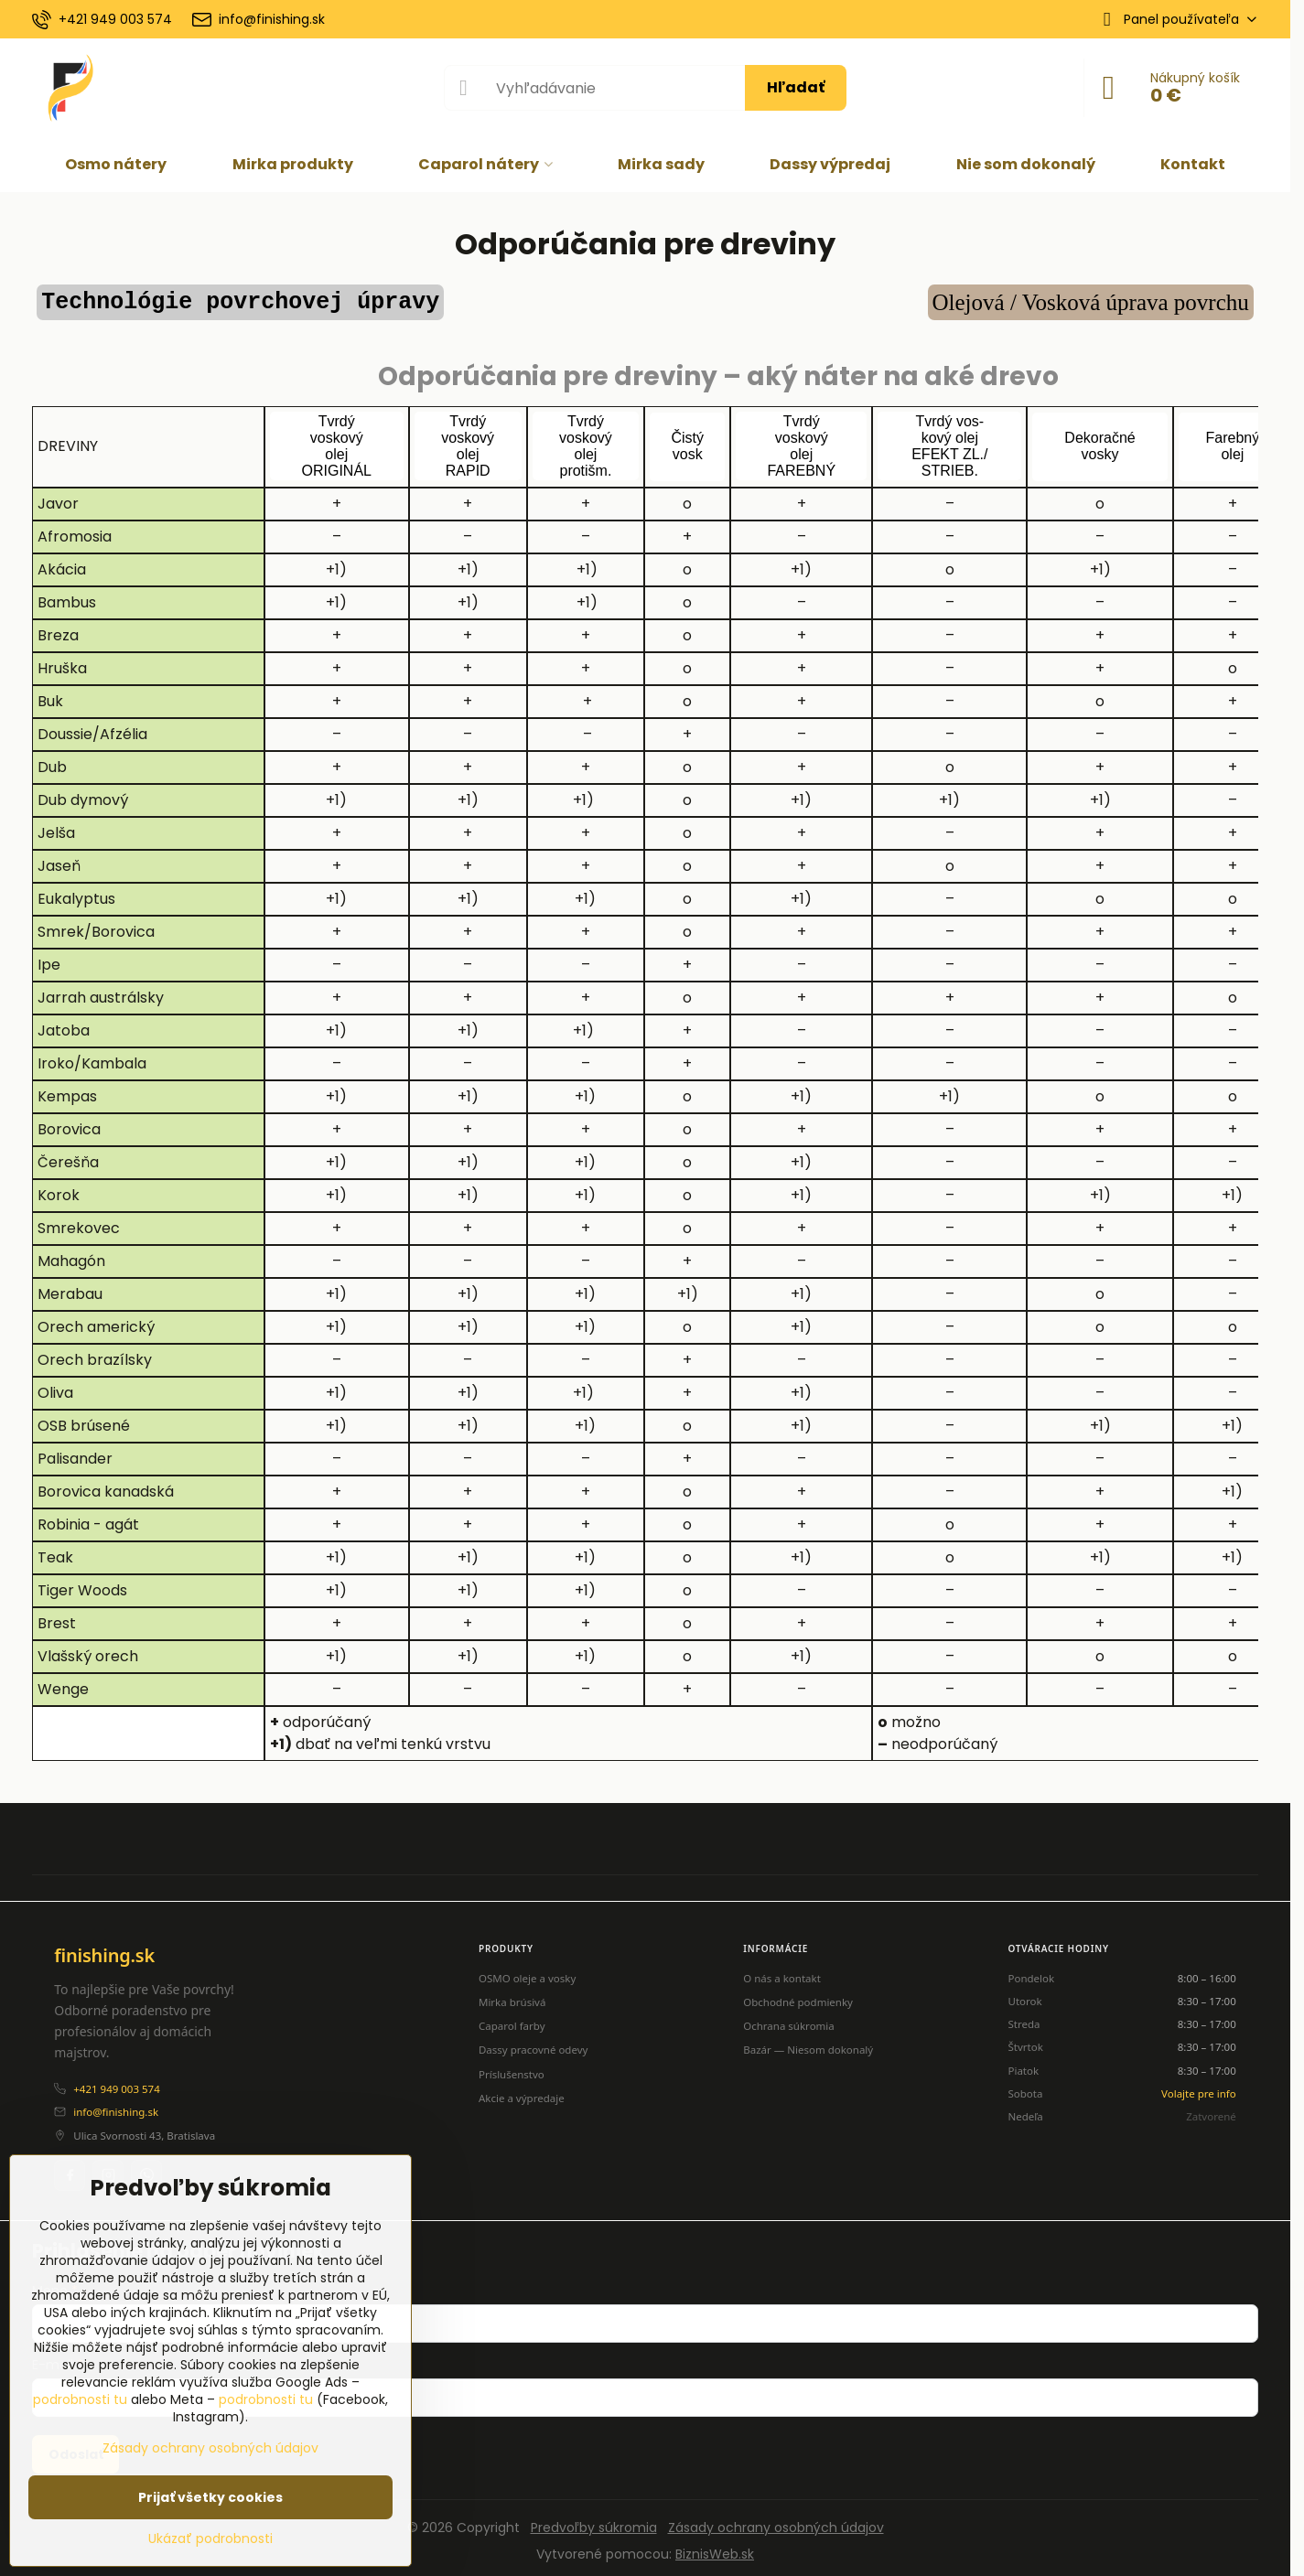  I want to click on TvrdývoskovýolejRAPID, so click(467, 439).